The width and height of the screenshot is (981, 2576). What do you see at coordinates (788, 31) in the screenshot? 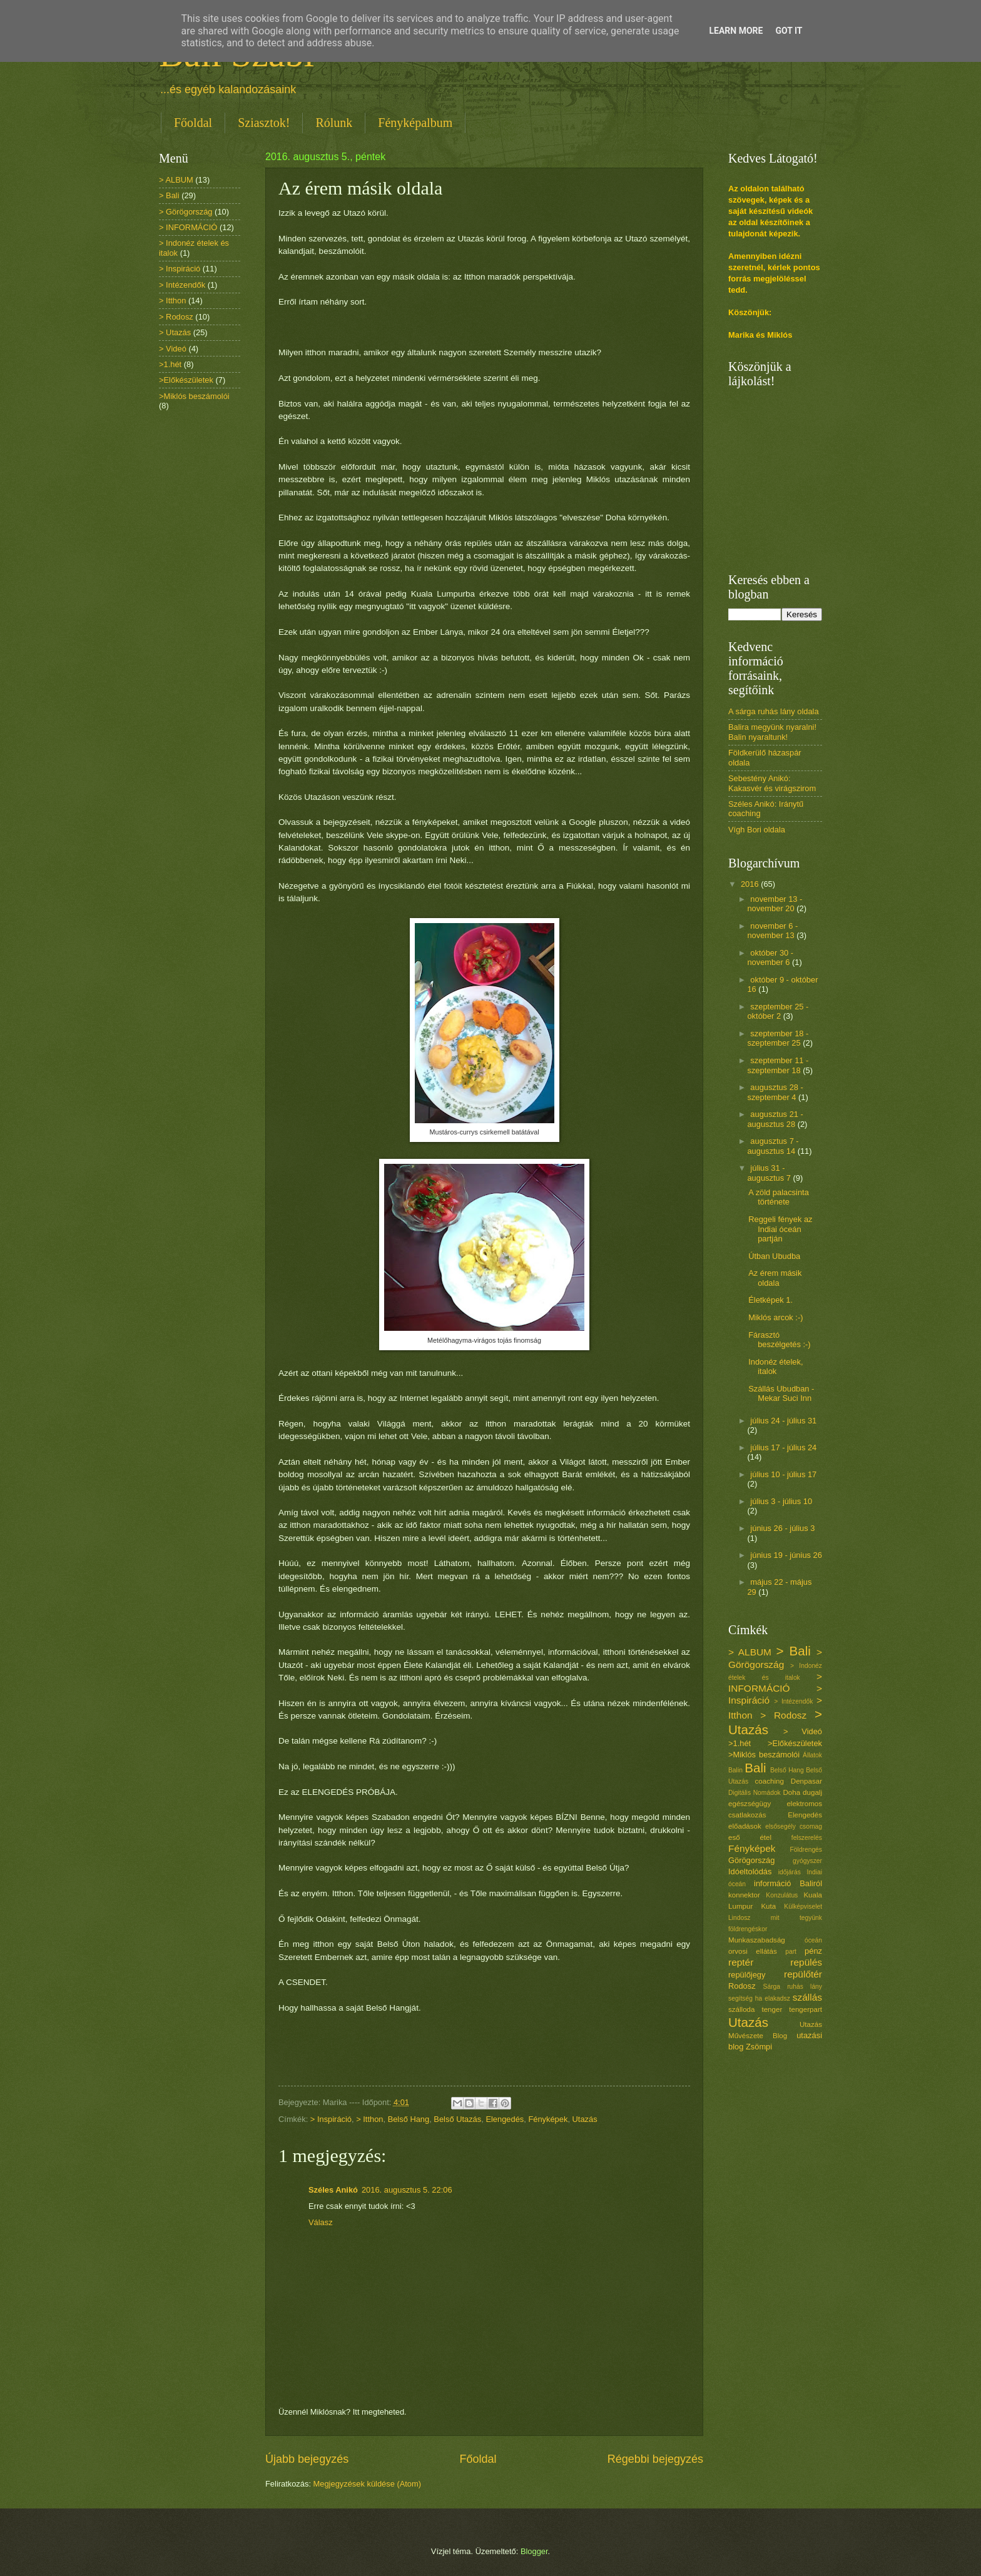
I see `Got it` at bounding box center [788, 31].